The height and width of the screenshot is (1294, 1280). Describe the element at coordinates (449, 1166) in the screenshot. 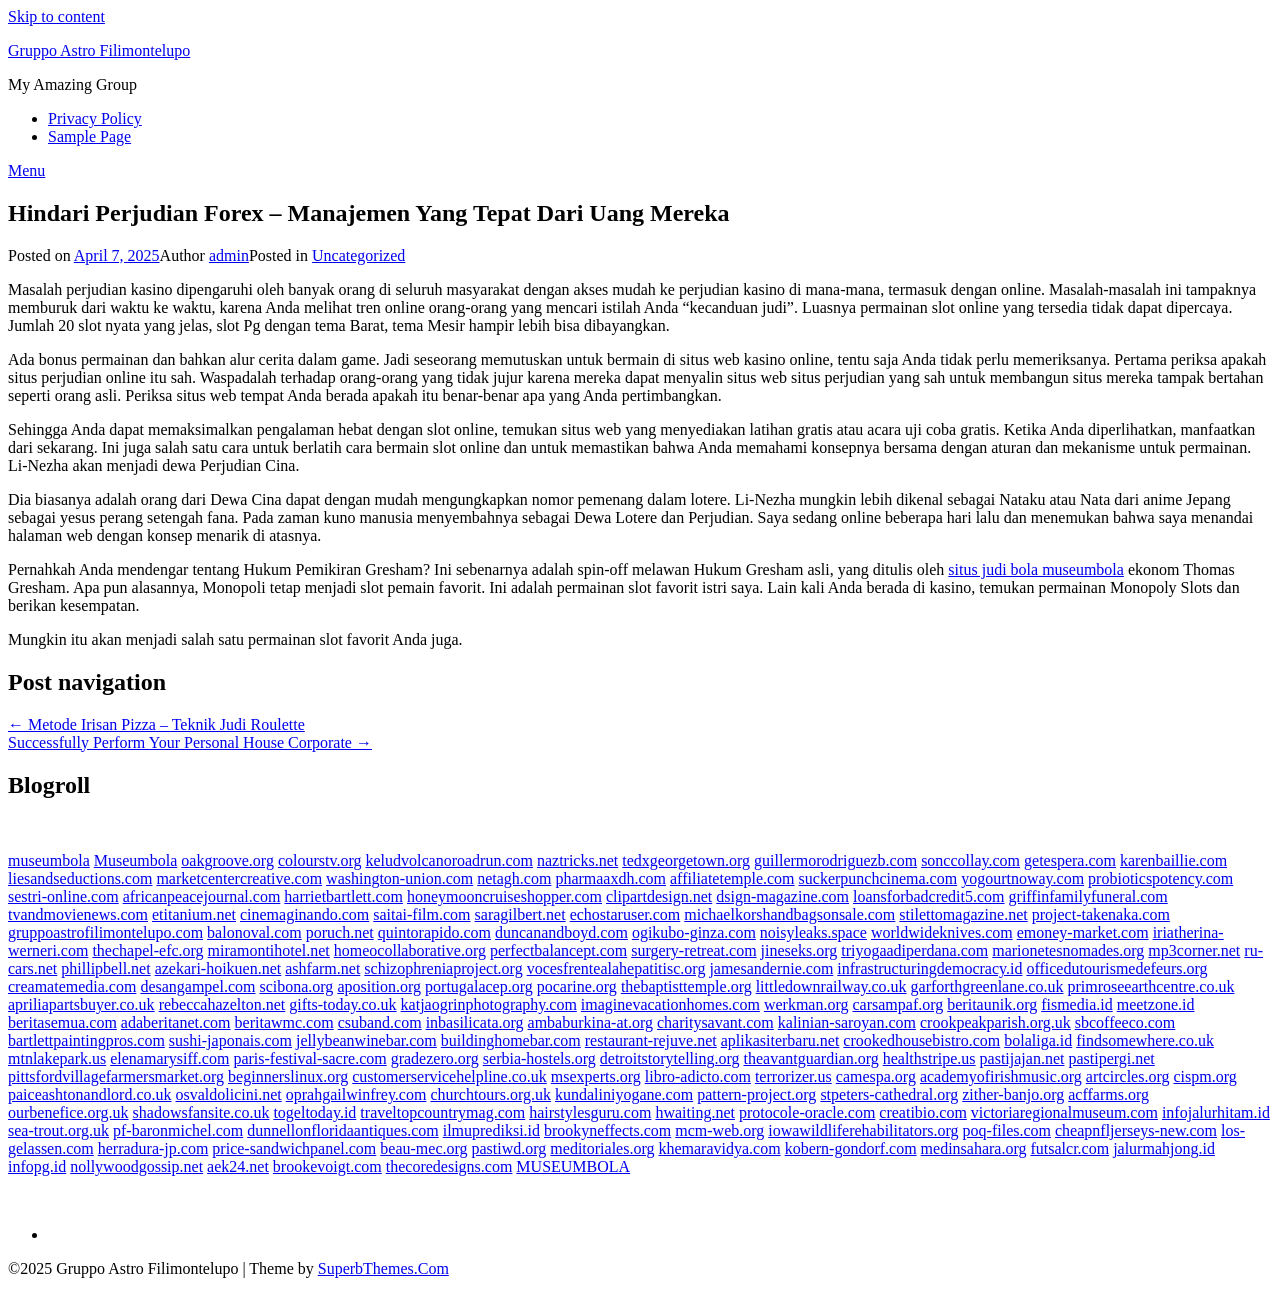

I see `thecoredesigns.com` at that location.